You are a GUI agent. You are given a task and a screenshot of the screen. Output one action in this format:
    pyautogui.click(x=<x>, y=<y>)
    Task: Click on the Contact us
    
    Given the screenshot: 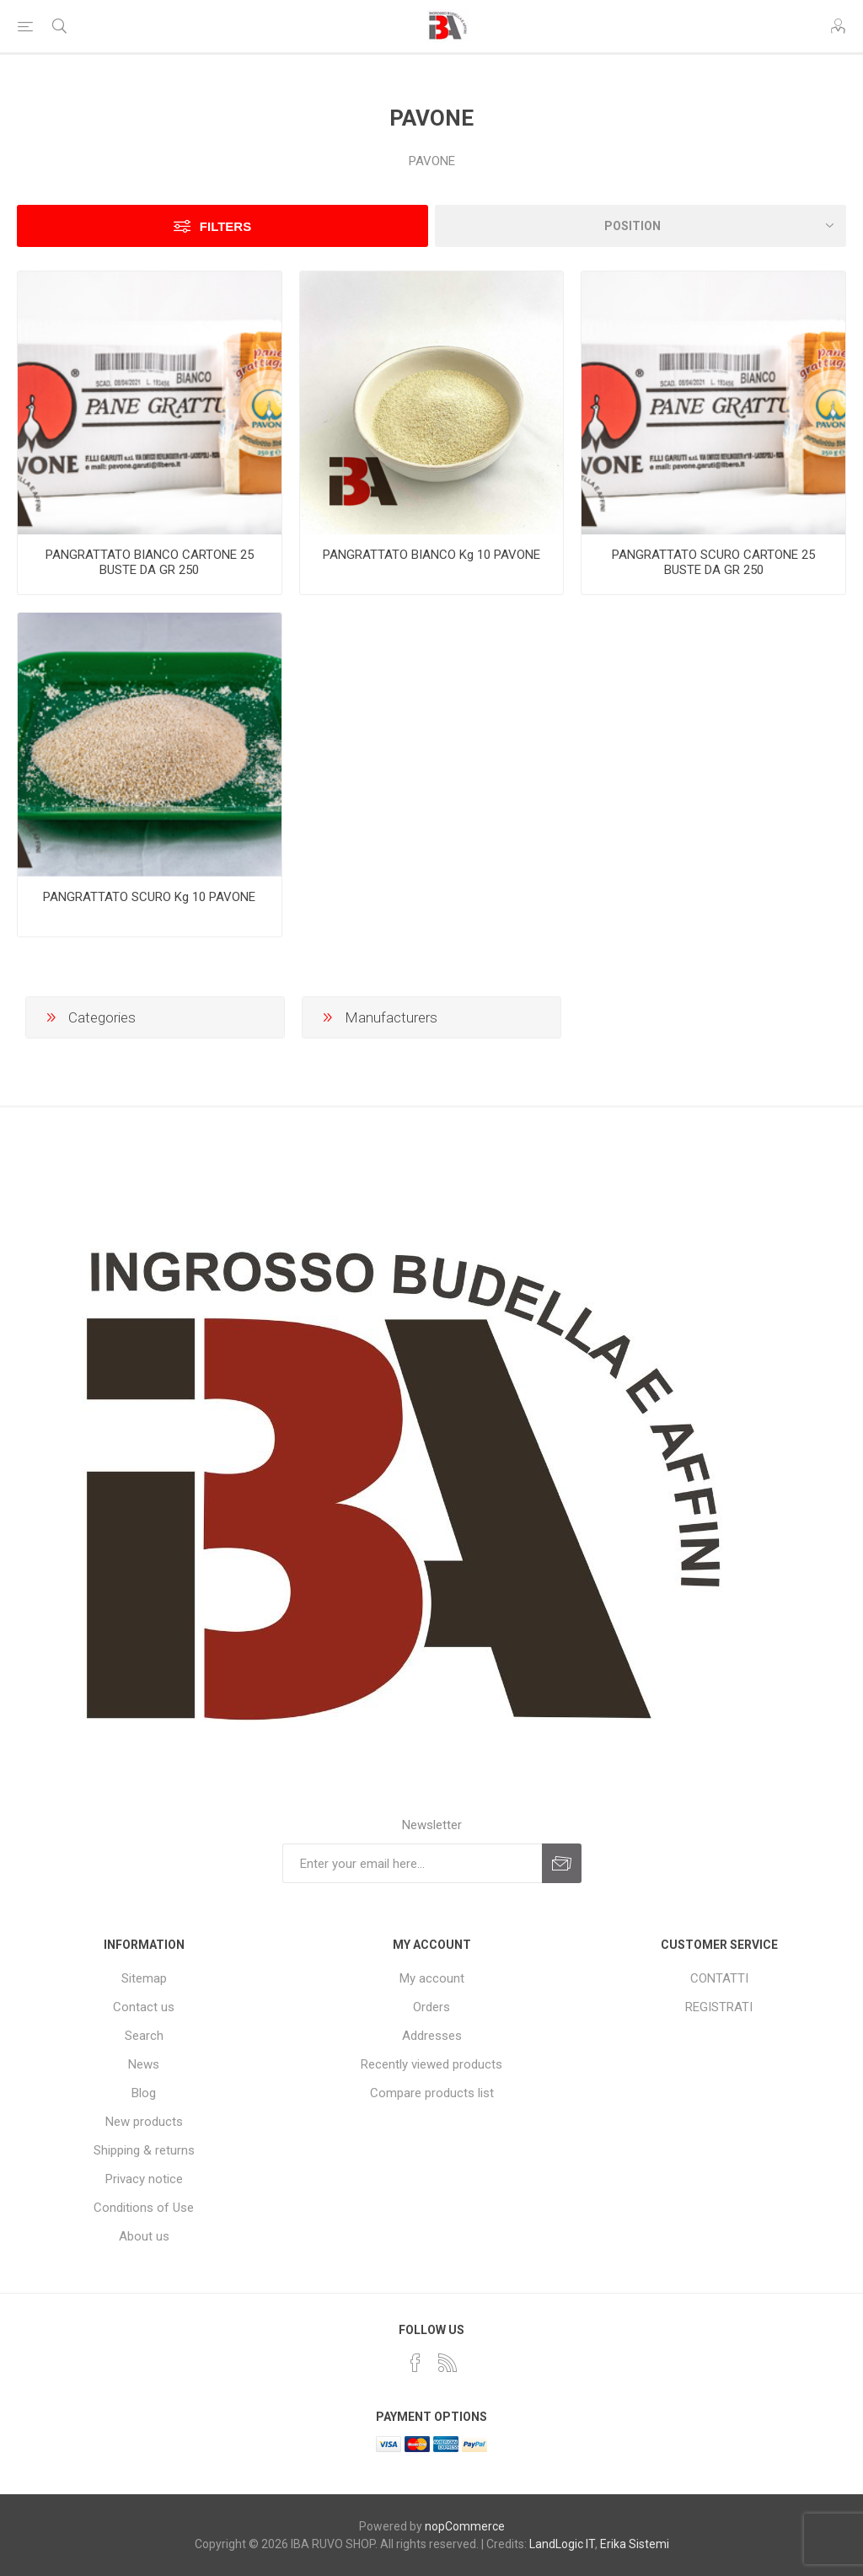 What is the action you would take?
    pyautogui.click(x=143, y=2007)
    